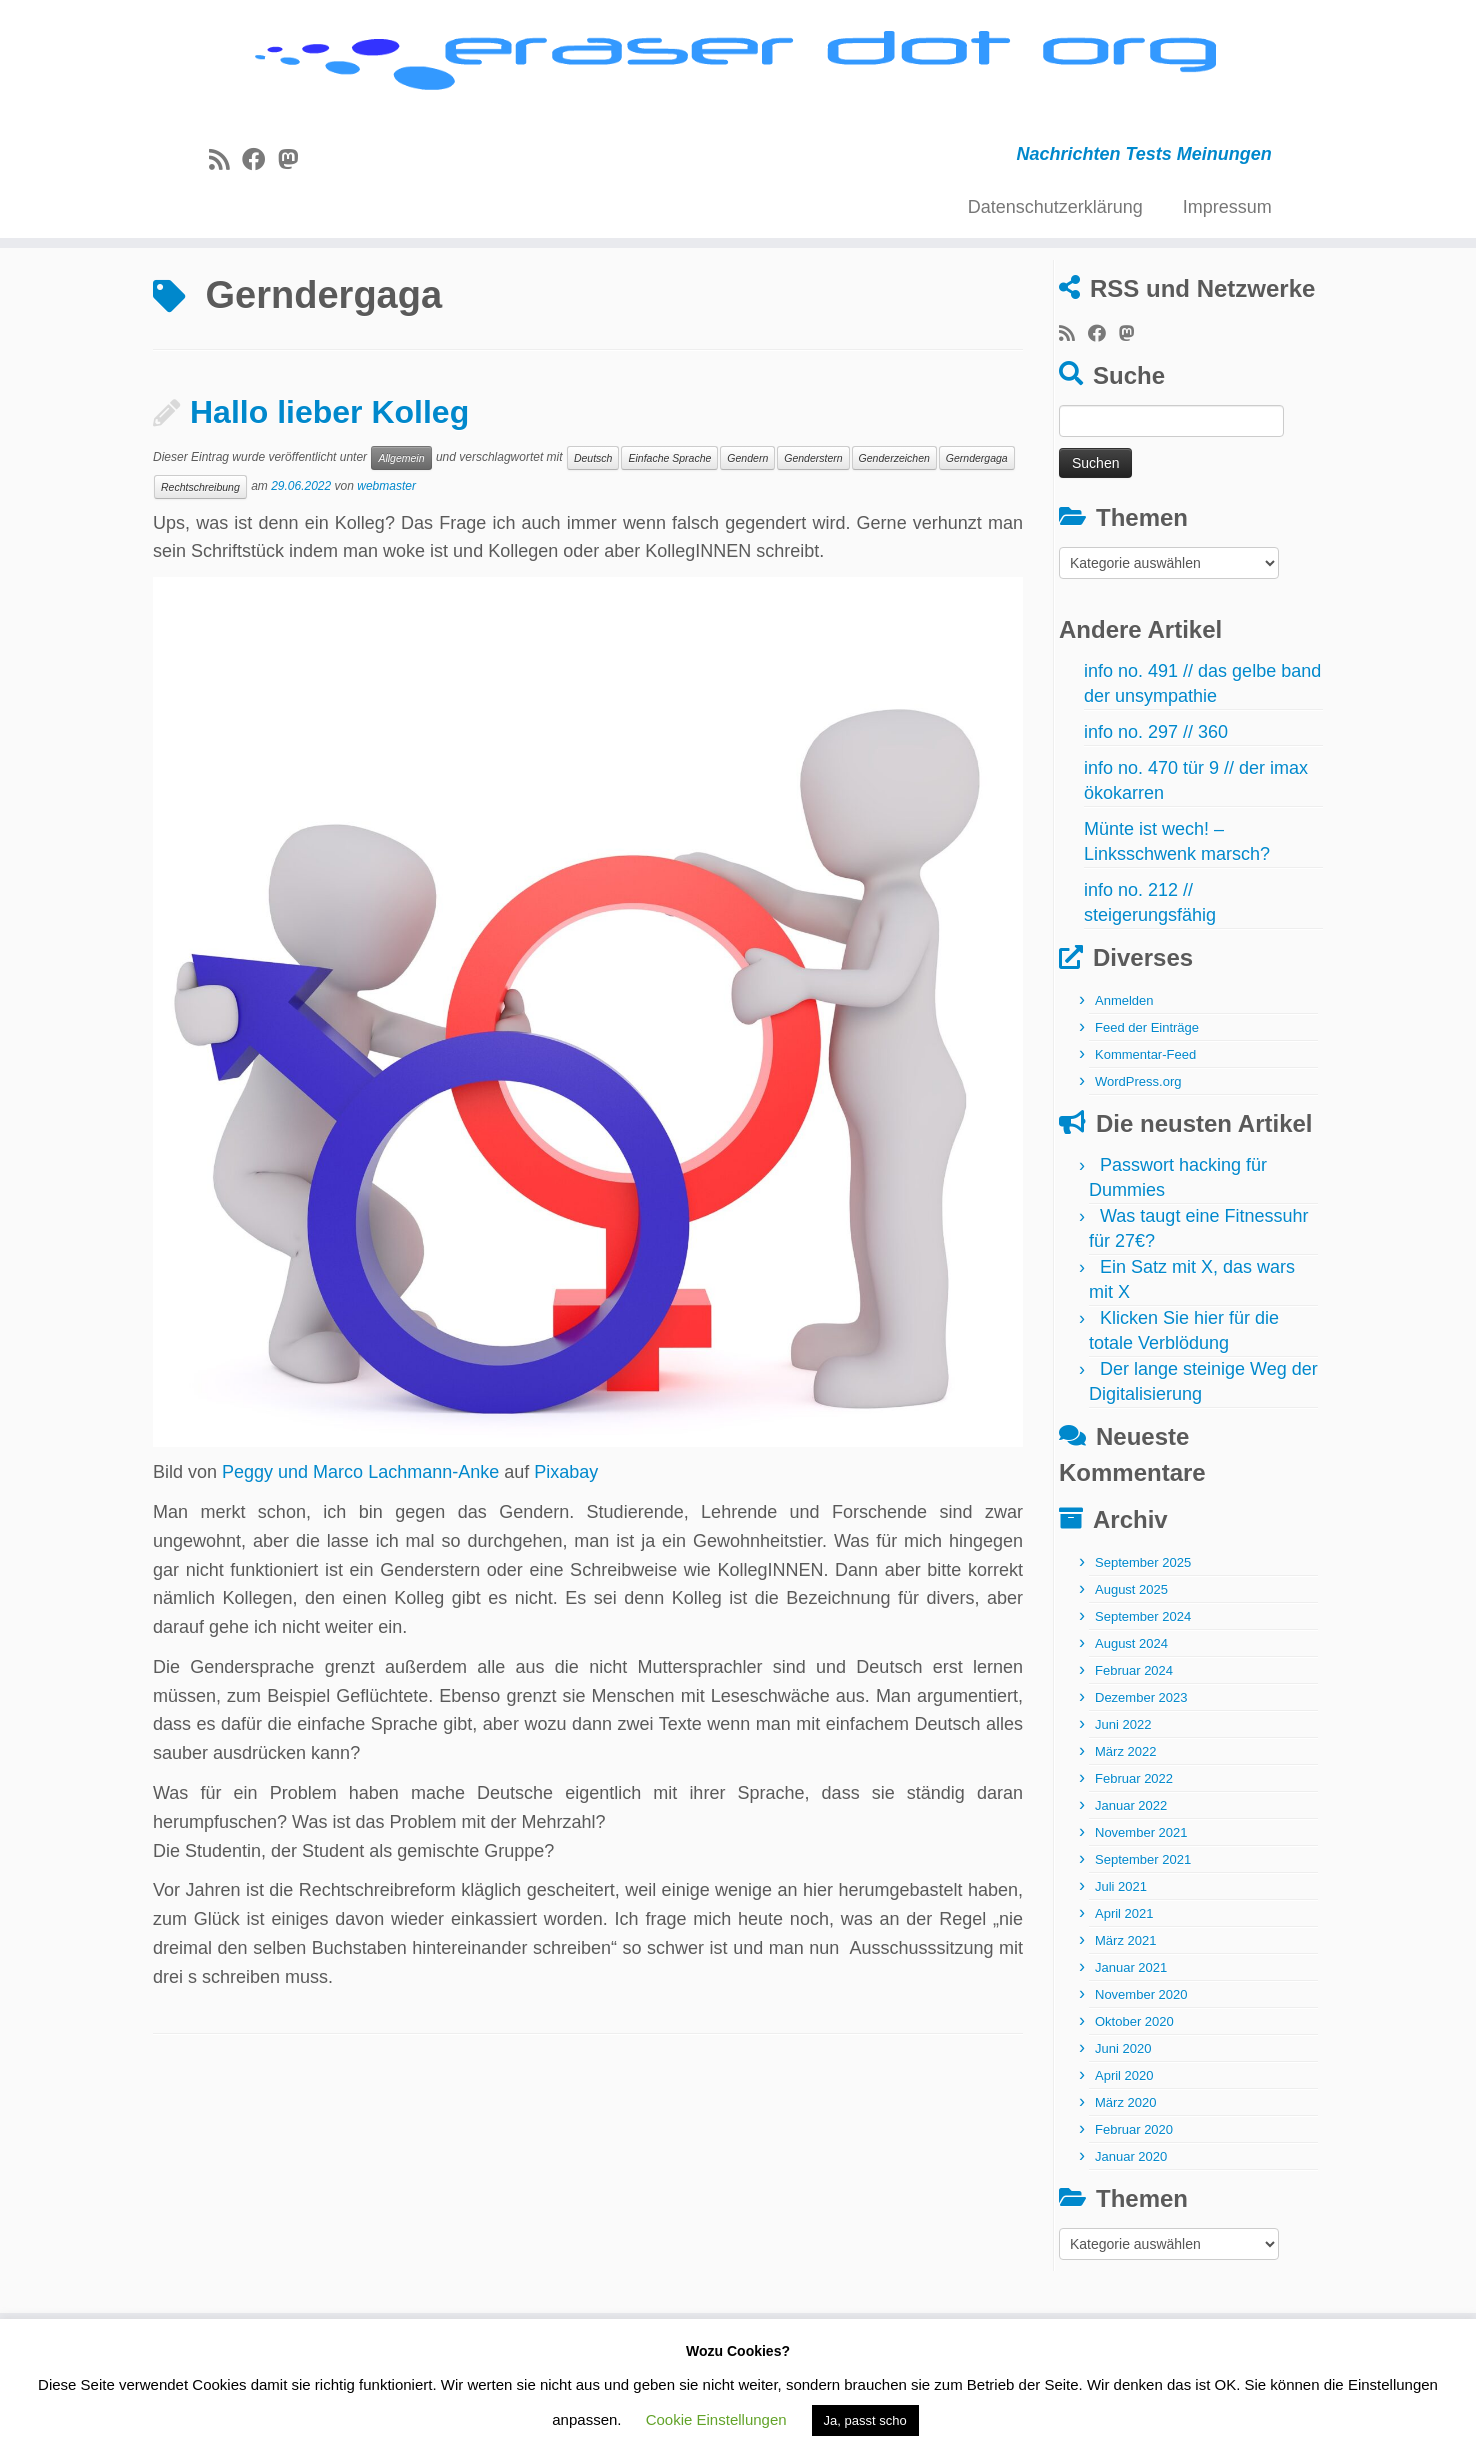 This screenshot has height=2453, width=1476. What do you see at coordinates (1143, 1937) in the screenshot?
I see `September 2021` at bounding box center [1143, 1937].